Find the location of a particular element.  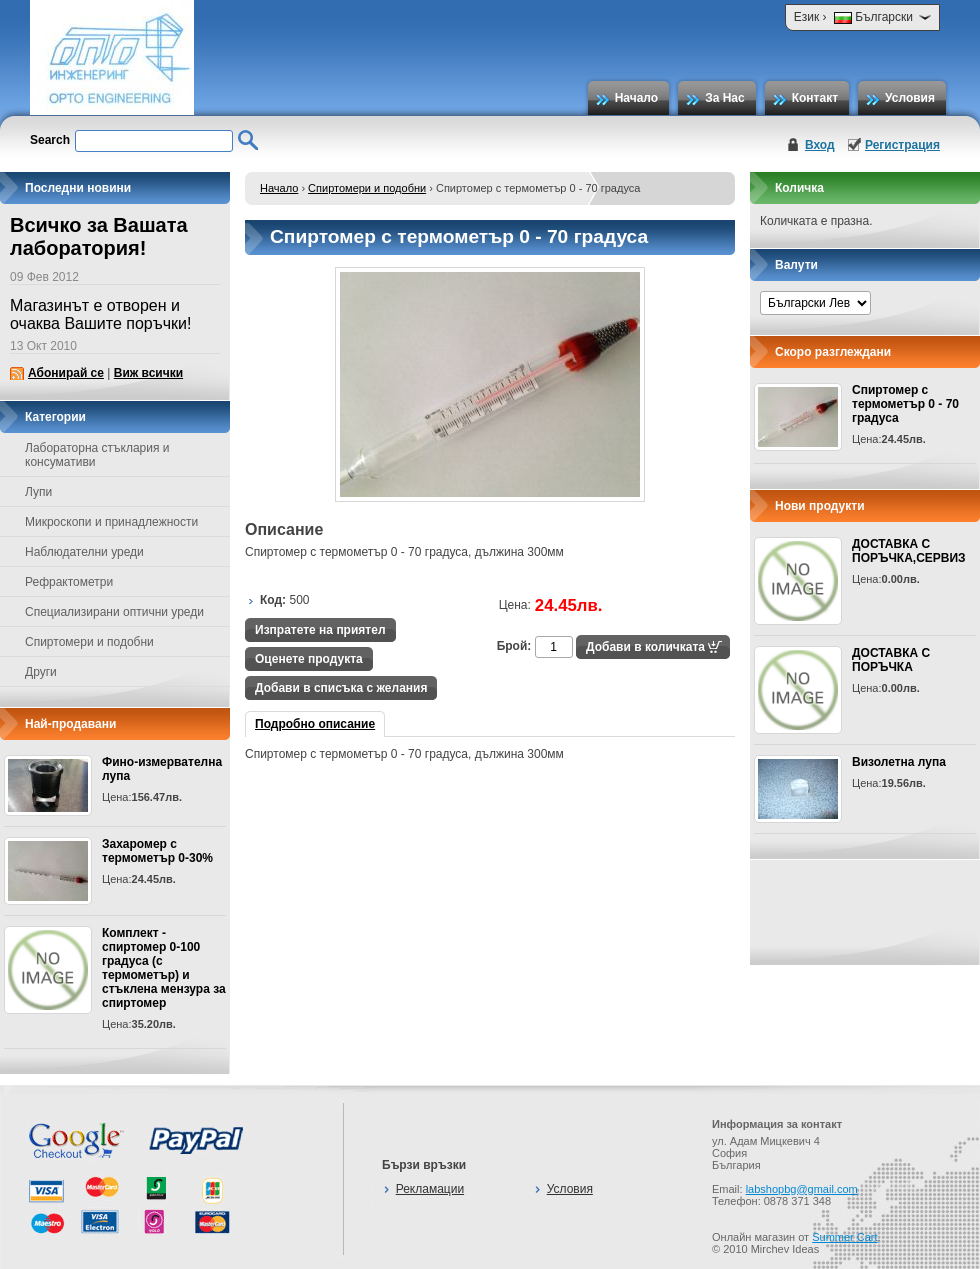

Подробно описание is located at coordinates (315, 724).